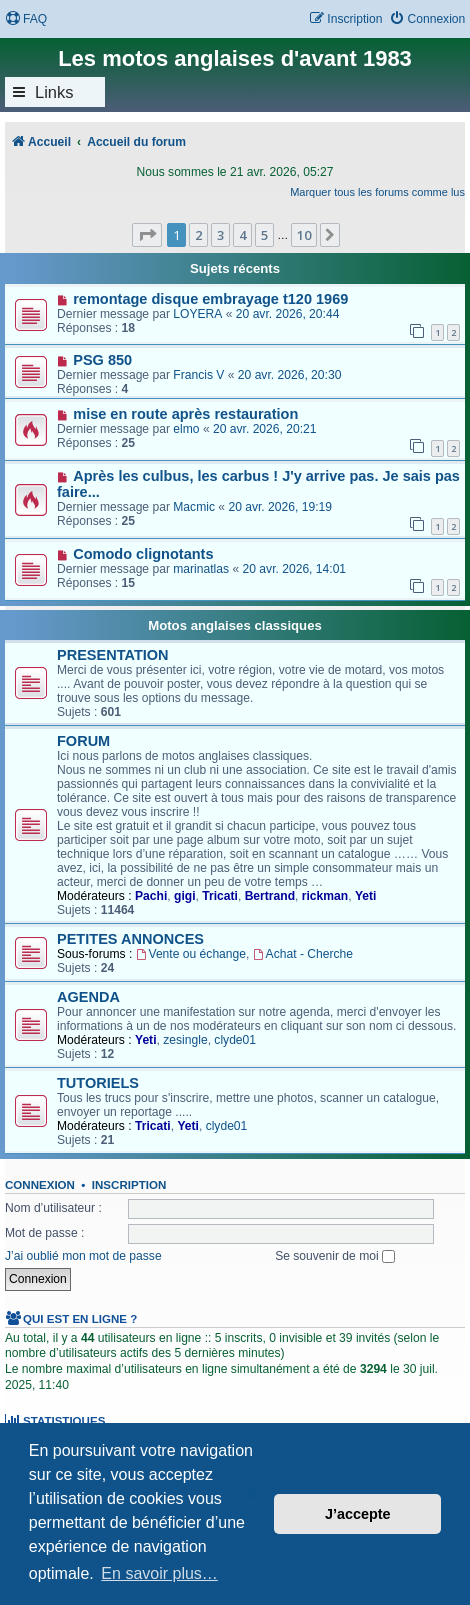 The width and height of the screenshot is (470, 1605). What do you see at coordinates (198, 375) in the screenshot?
I see `Francis V` at bounding box center [198, 375].